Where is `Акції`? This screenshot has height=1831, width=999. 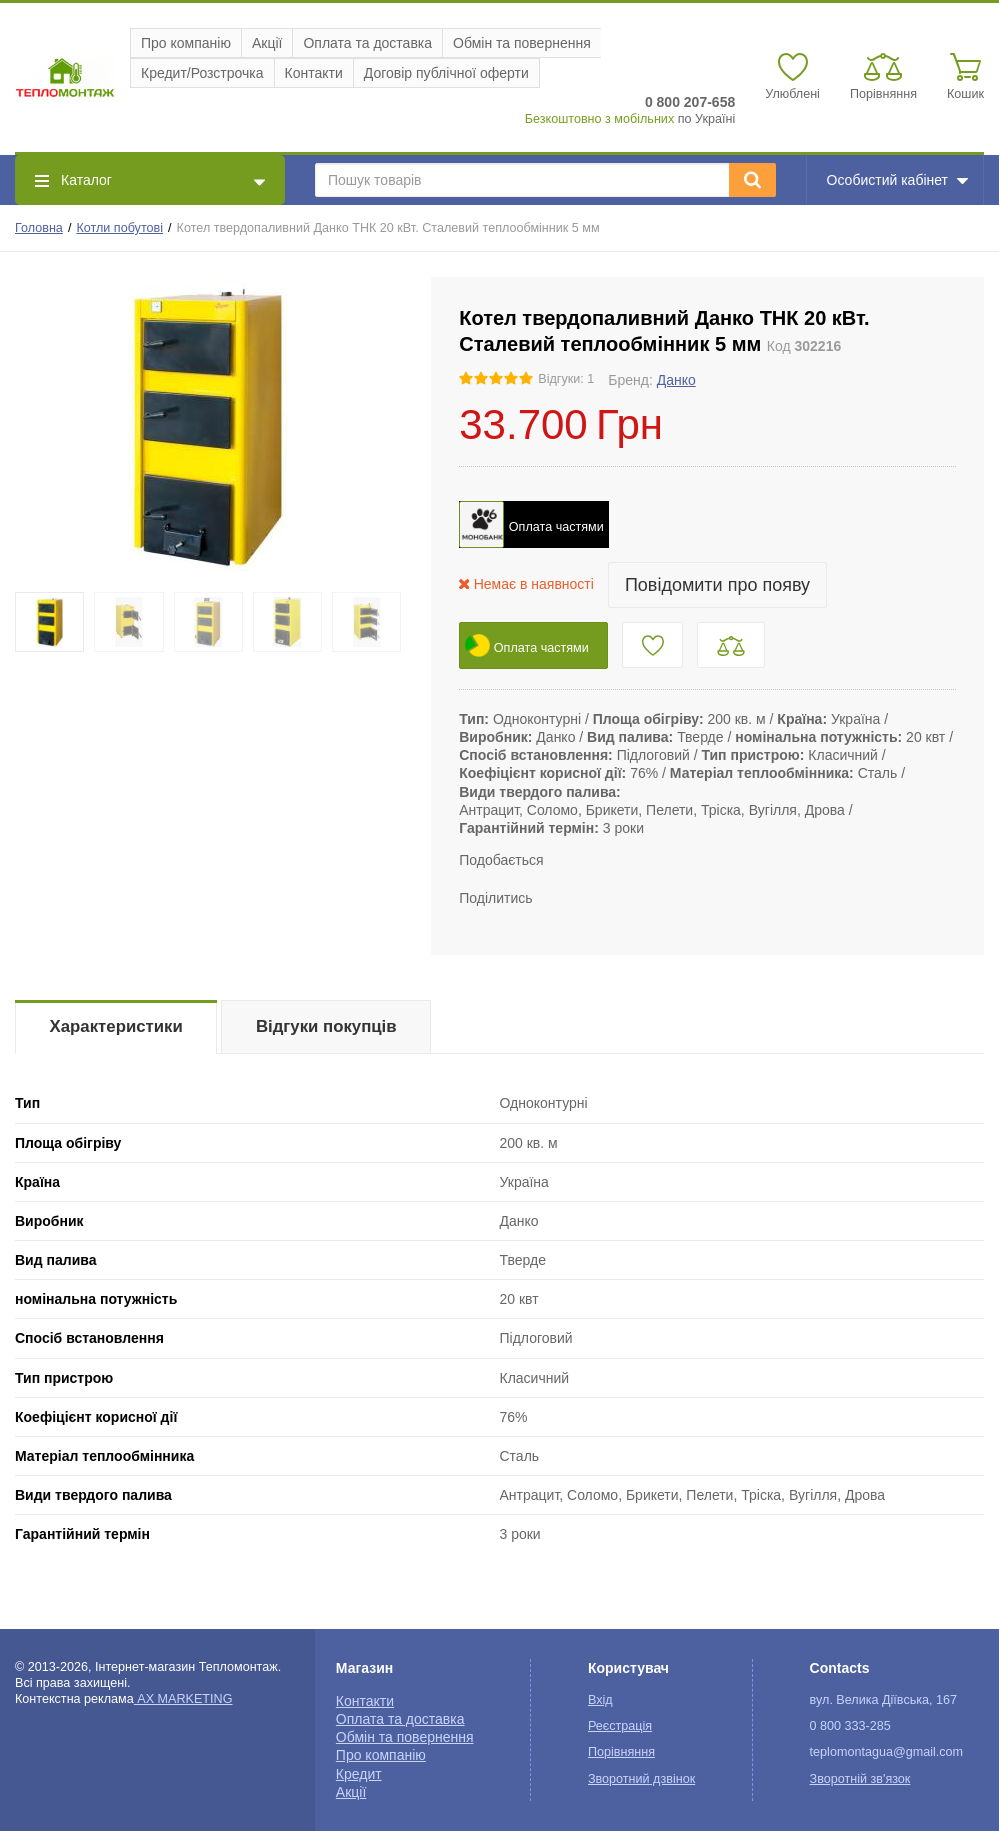
Акції is located at coordinates (267, 43).